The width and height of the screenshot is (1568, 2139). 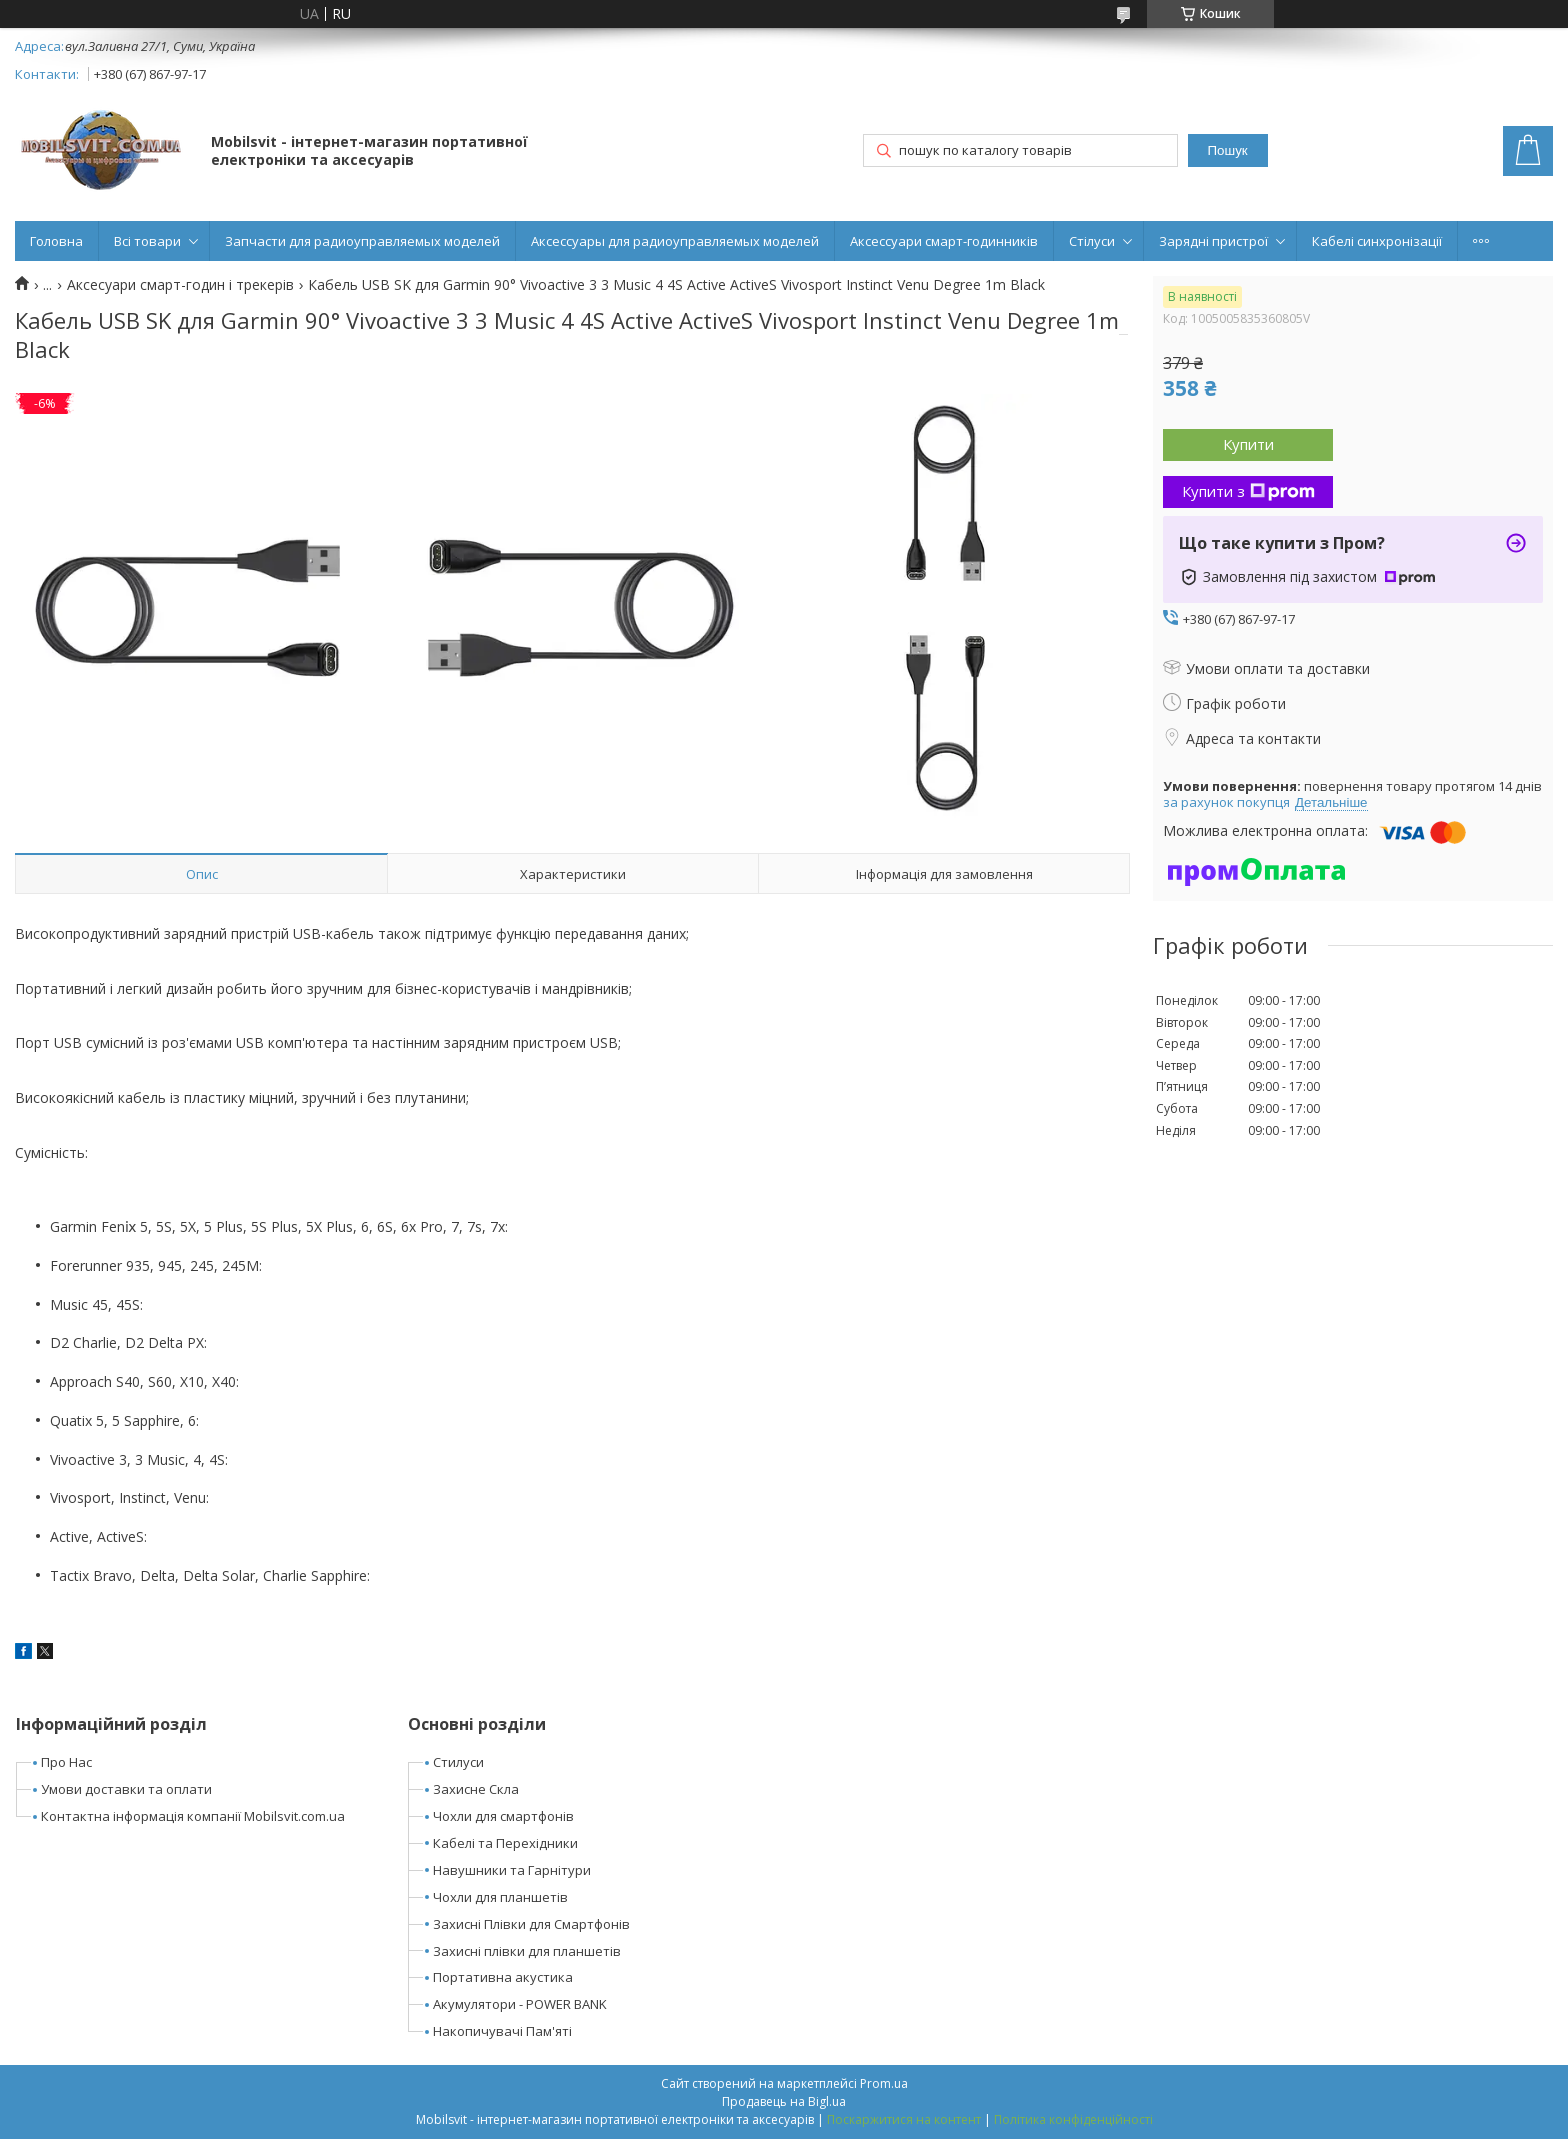 What do you see at coordinates (527, 1951) in the screenshot?
I see `Захисні плівки для планшетів` at bounding box center [527, 1951].